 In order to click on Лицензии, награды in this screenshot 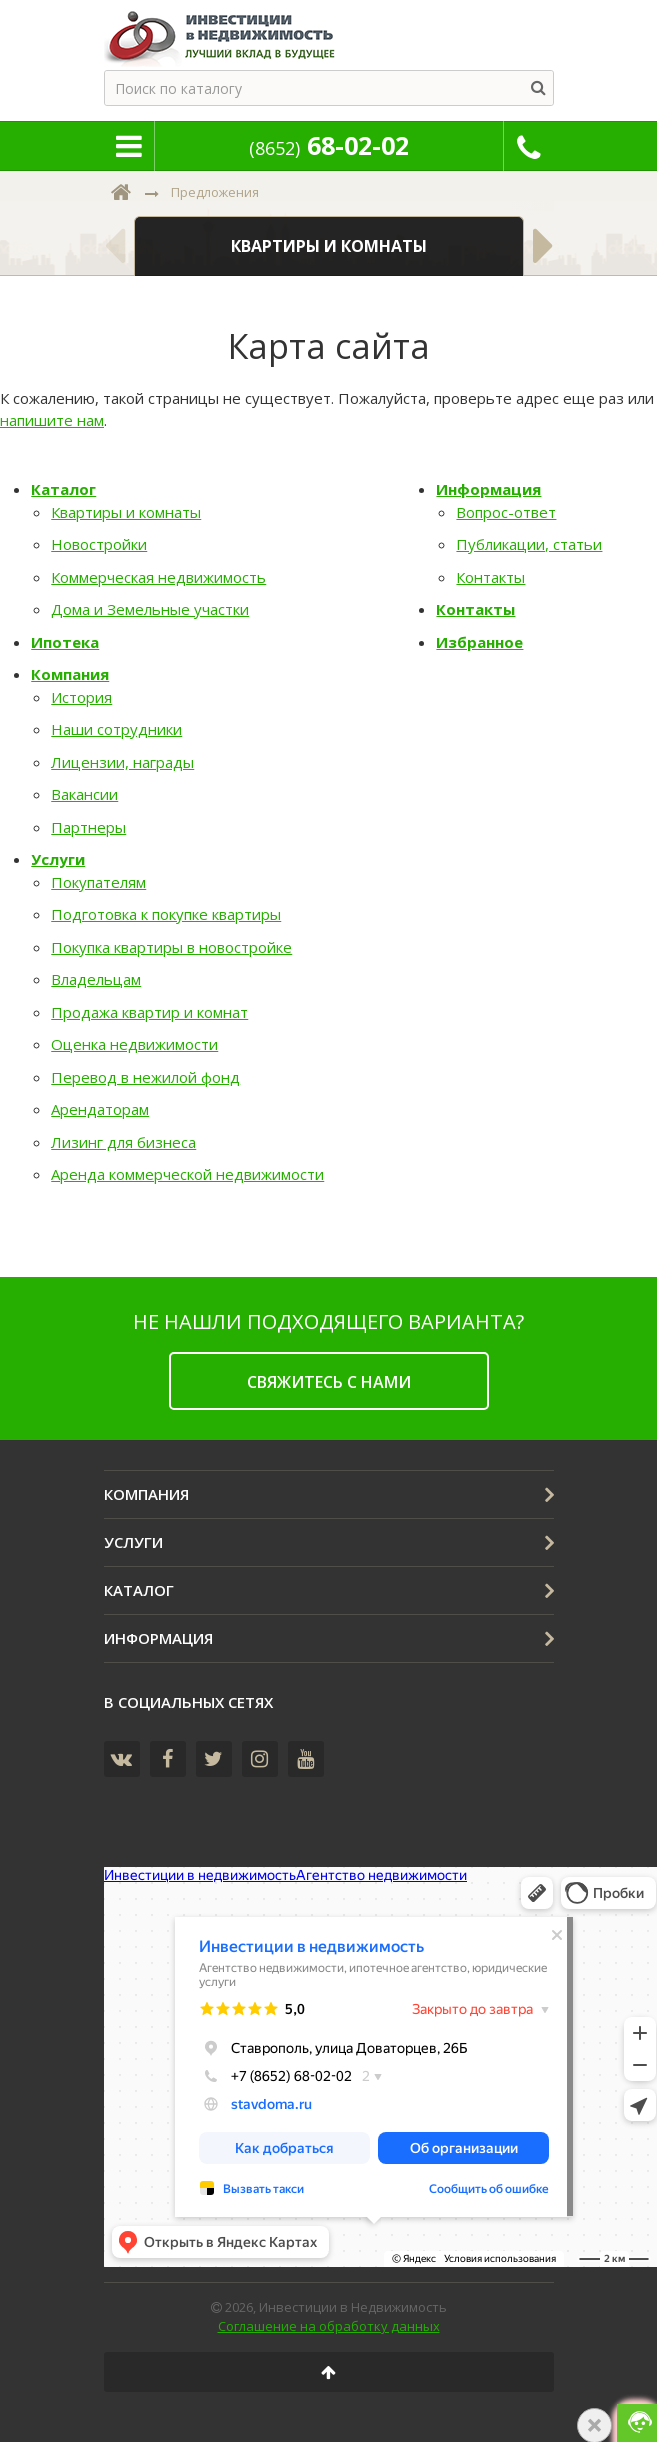, I will do `click(122, 762)`.